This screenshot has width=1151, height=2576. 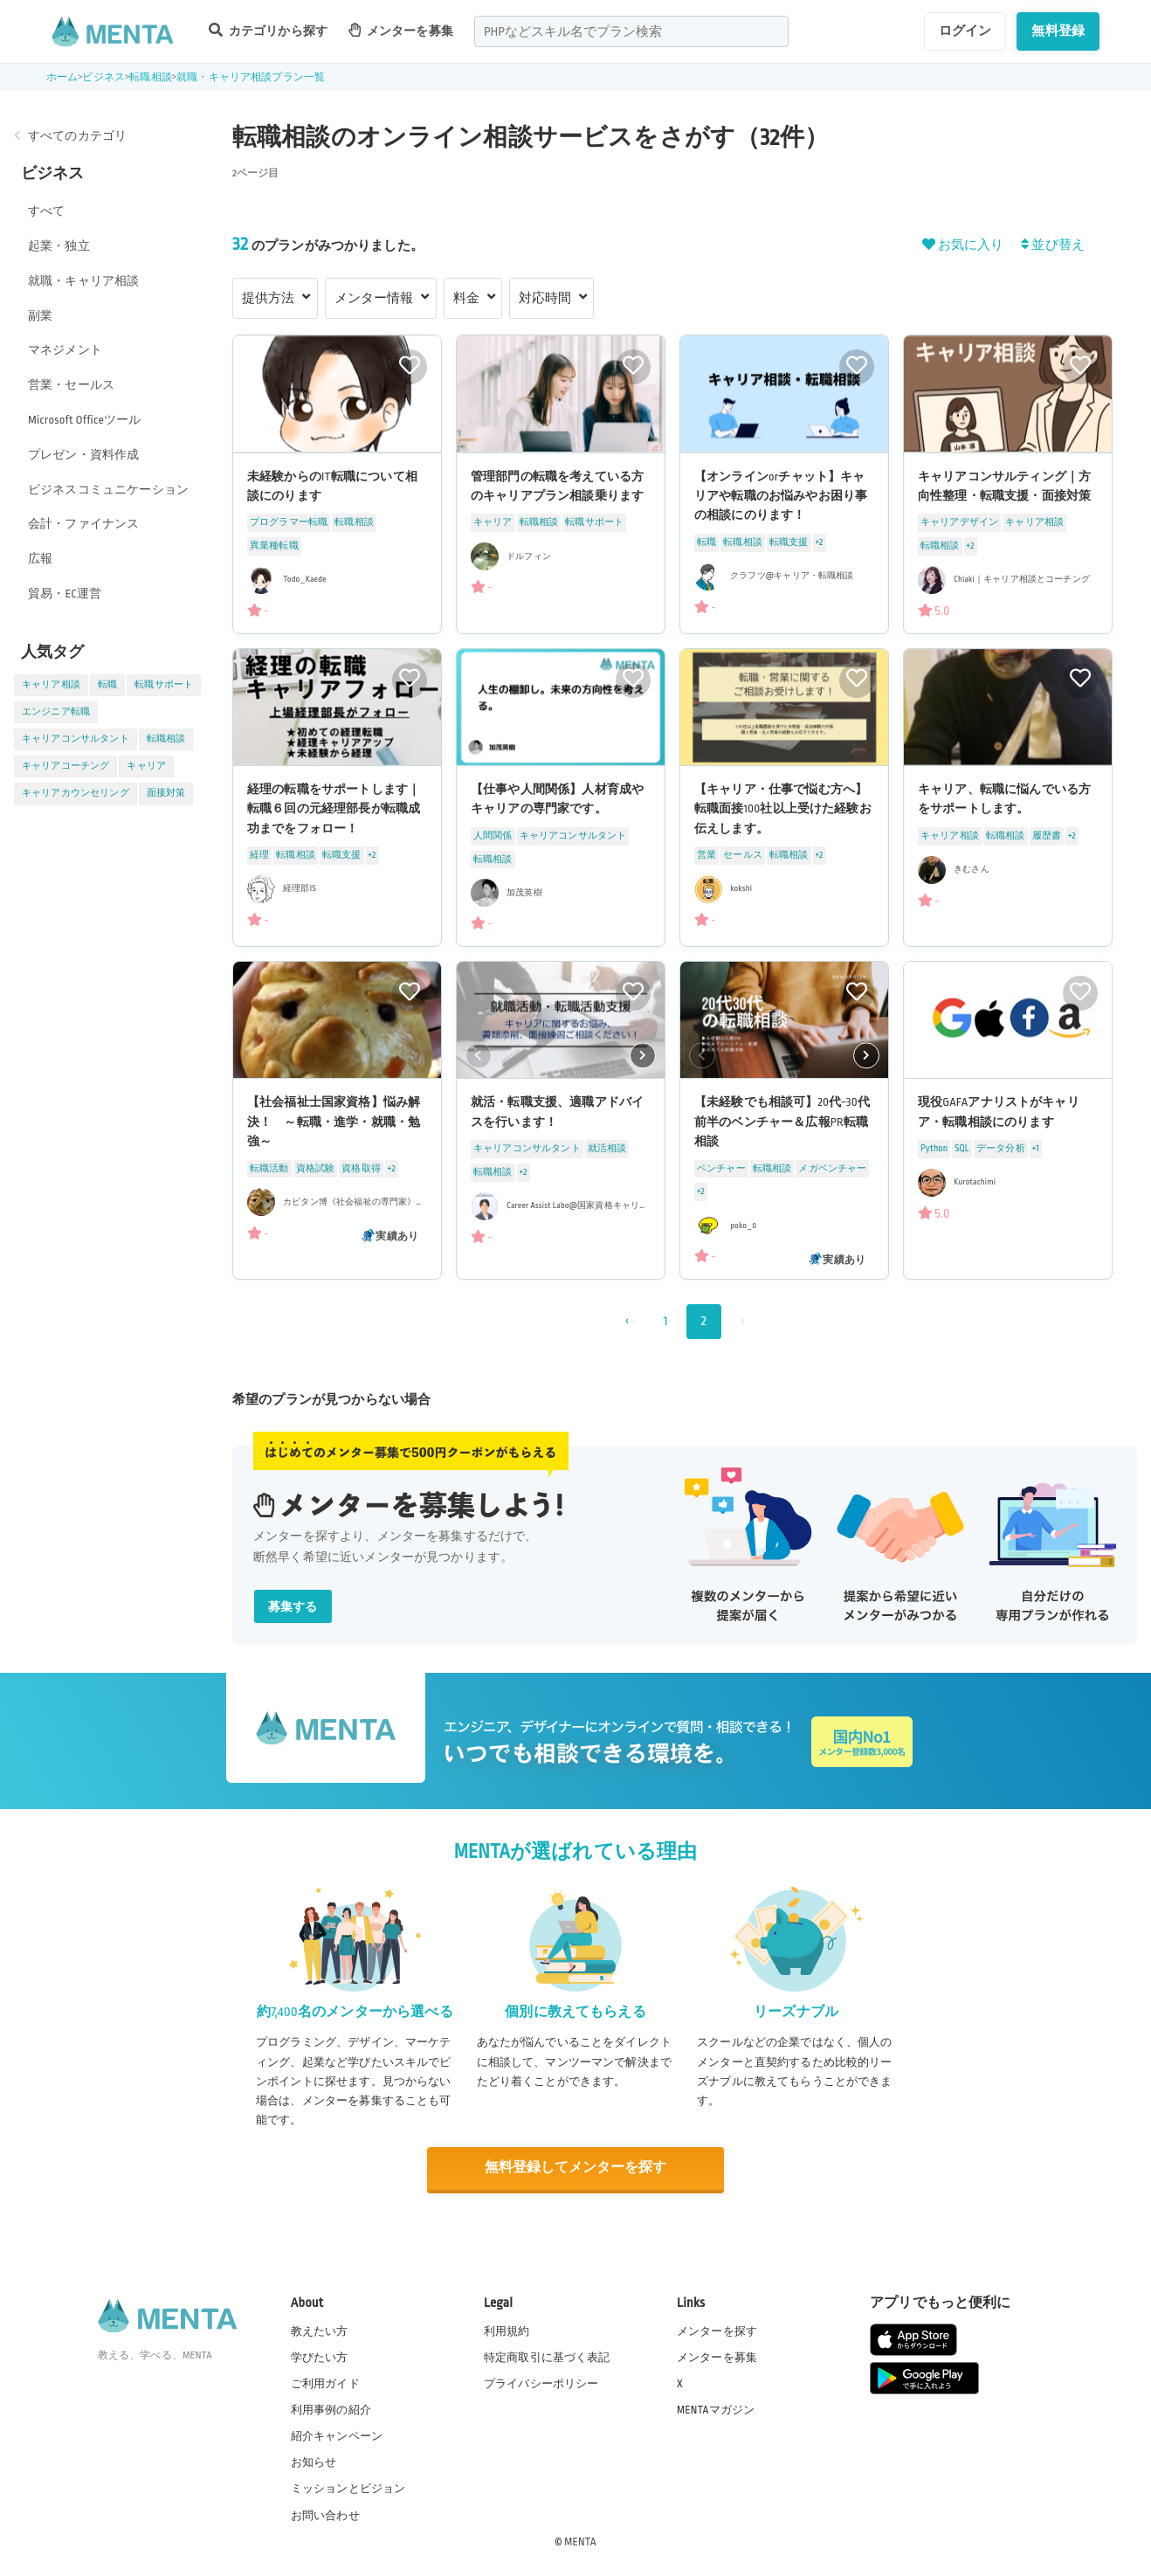 What do you see at coordinates (75, 739) in the screenshot?
I see `キャリアコンサルタント` at bounding box center [75, 739].